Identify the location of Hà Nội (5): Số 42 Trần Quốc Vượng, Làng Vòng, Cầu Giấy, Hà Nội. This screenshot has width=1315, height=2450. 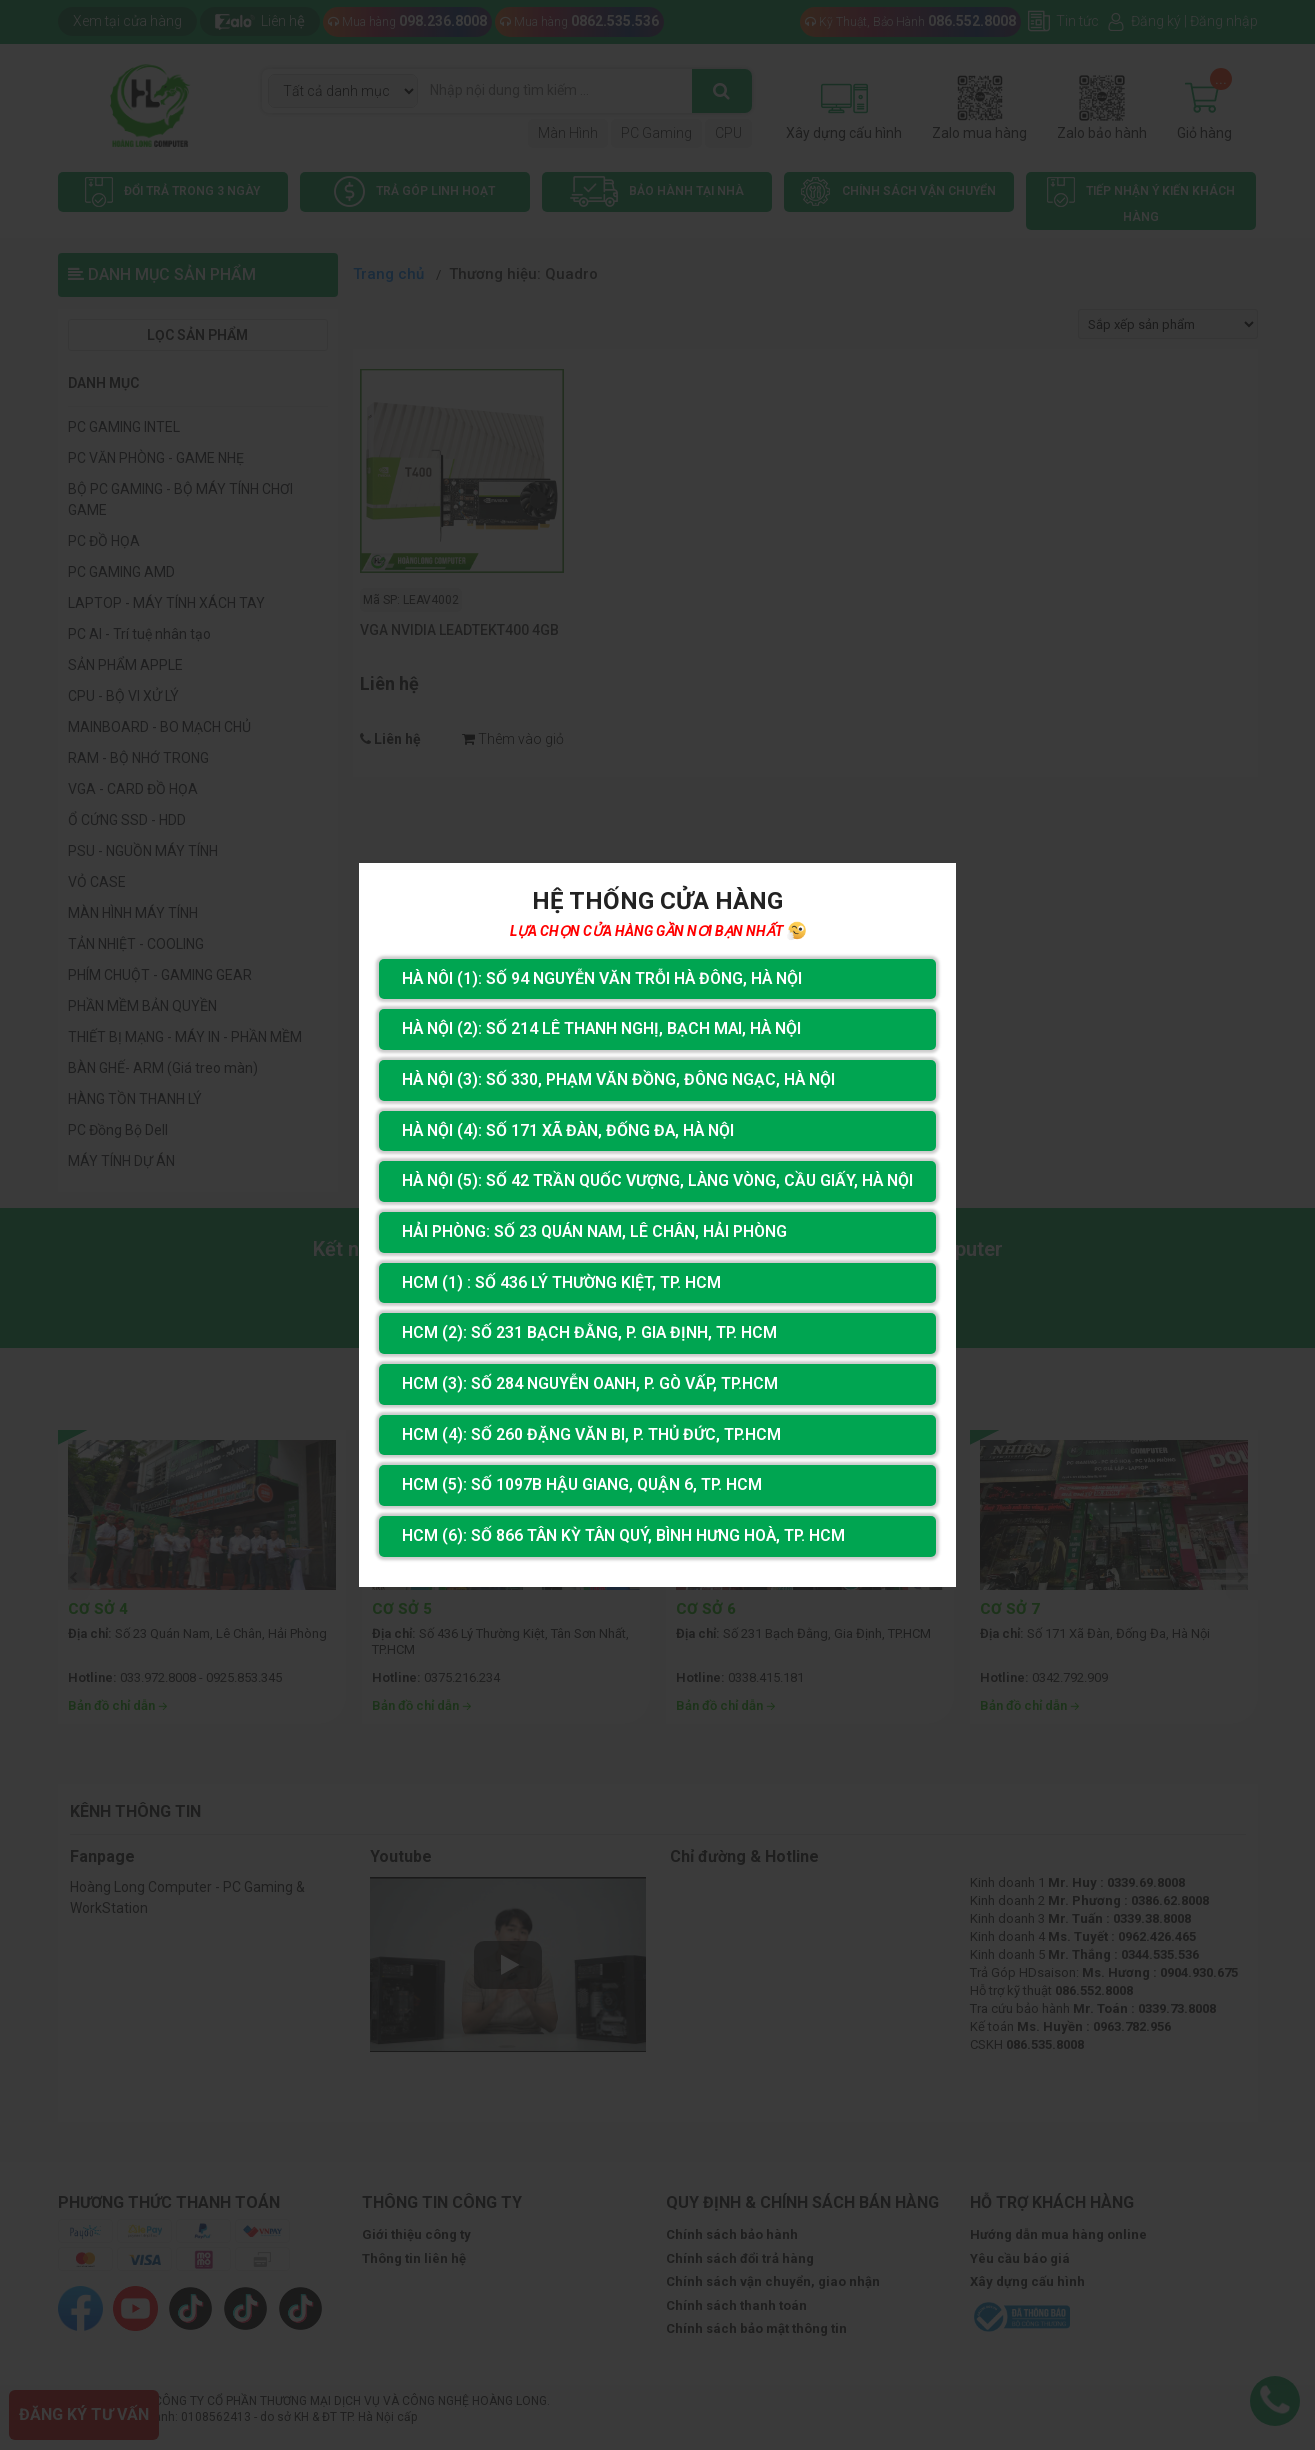
(658, 1180).